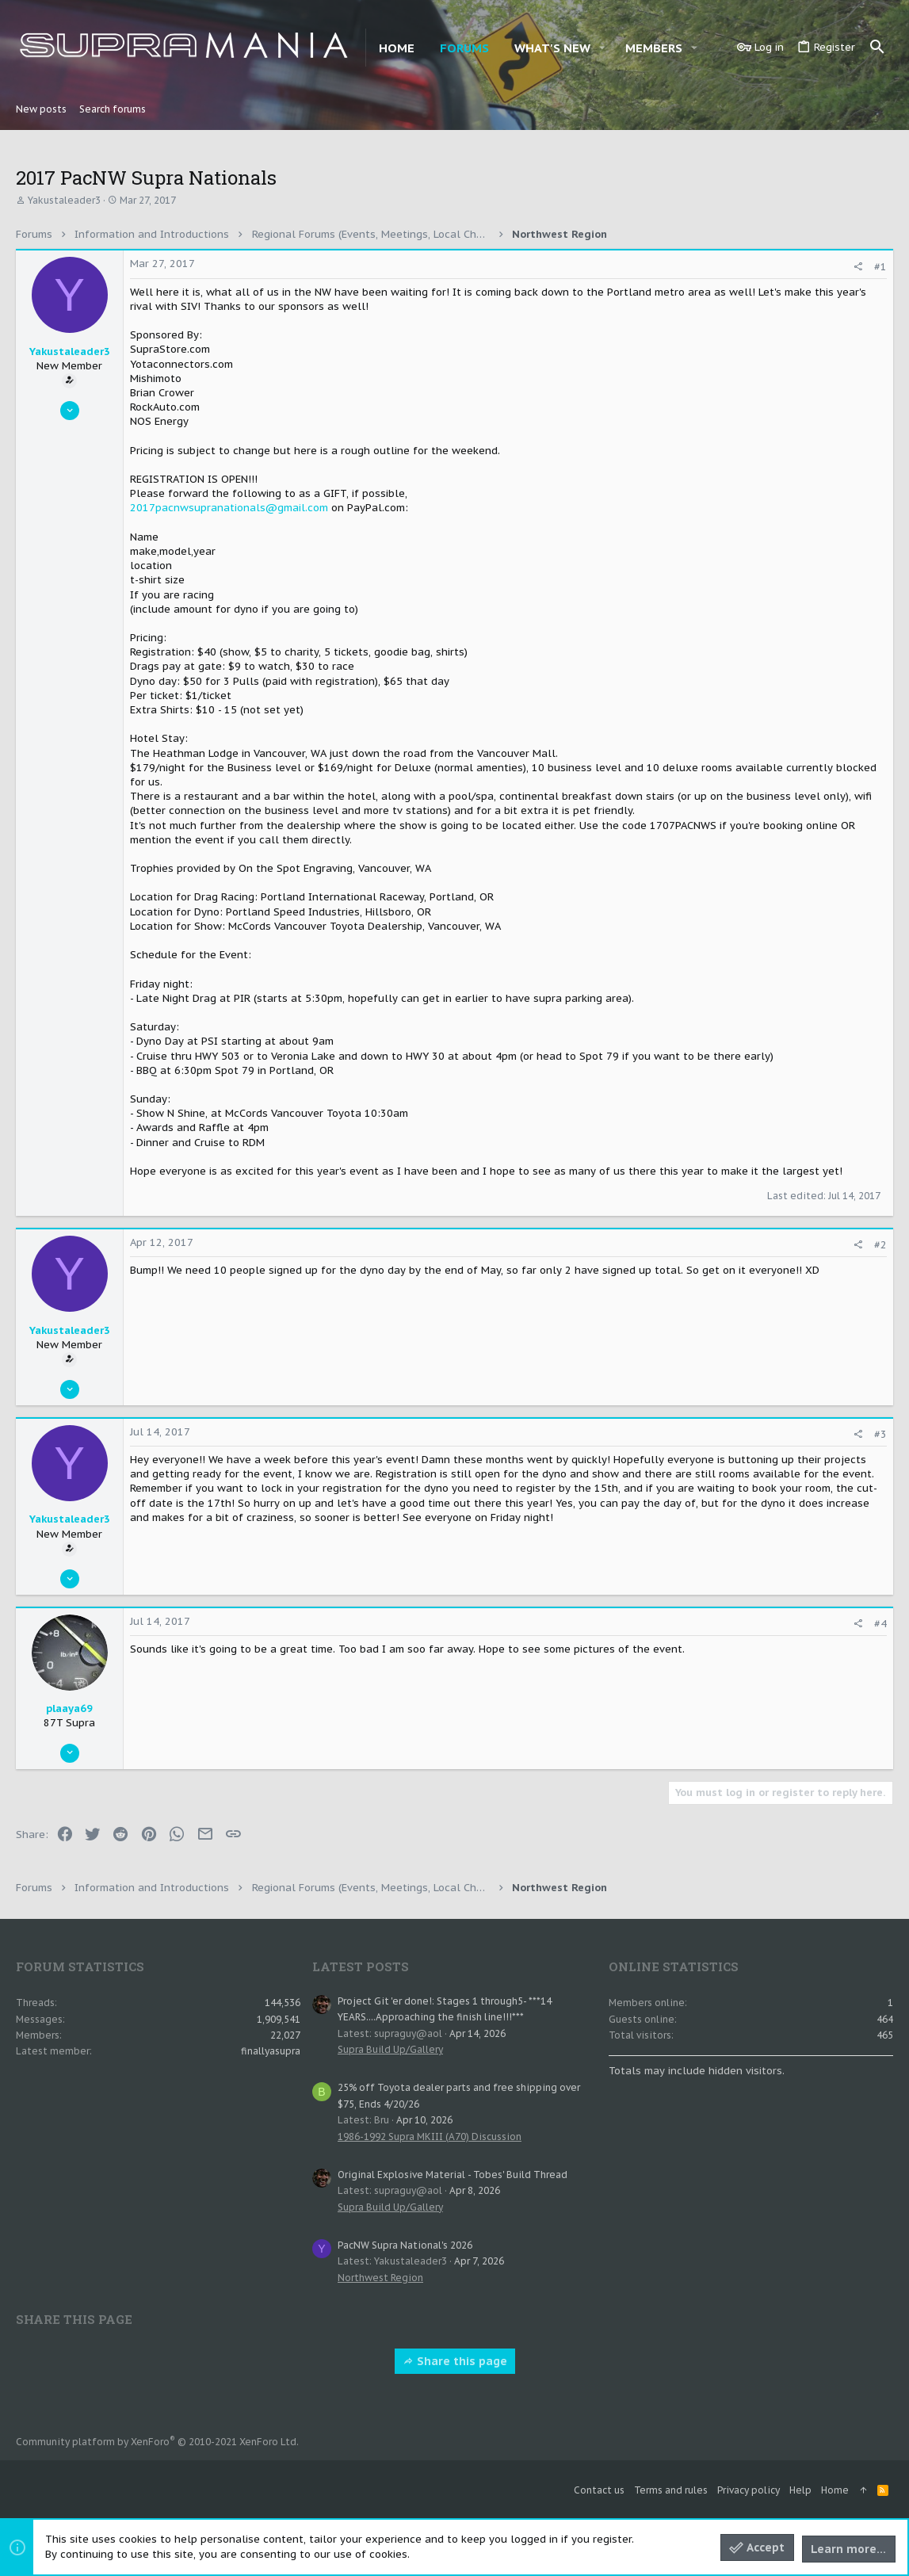 The image size is (909, 2576). What do you see at coordinates (877, 47) in the screenshot?
I see `[Search]` at bounding box center [877, 47].